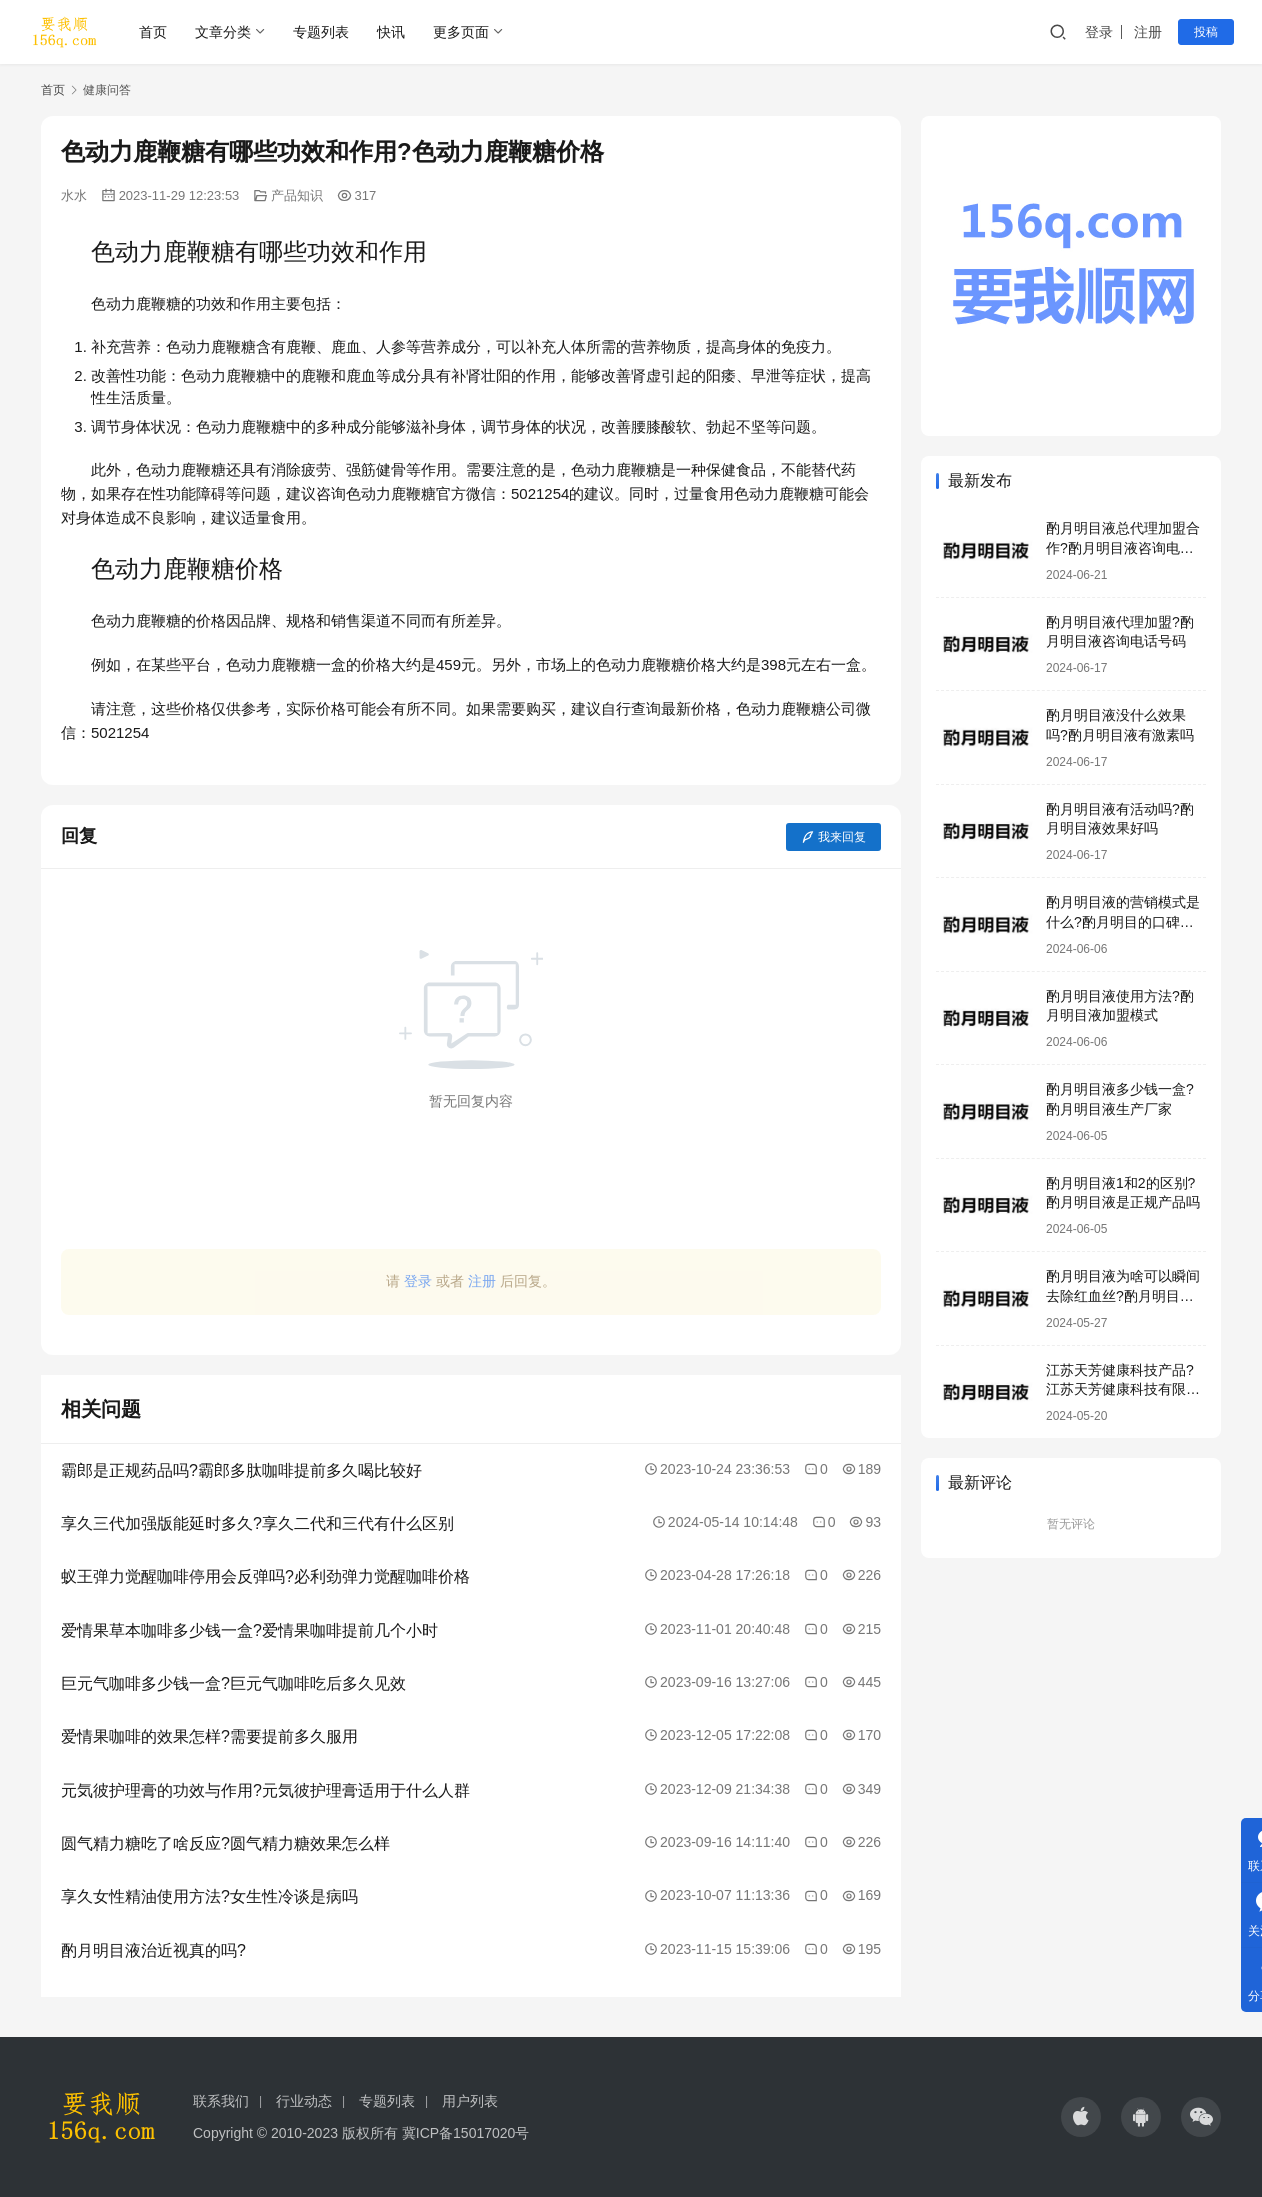  I want to click on 投稿, so click(1206, 32).